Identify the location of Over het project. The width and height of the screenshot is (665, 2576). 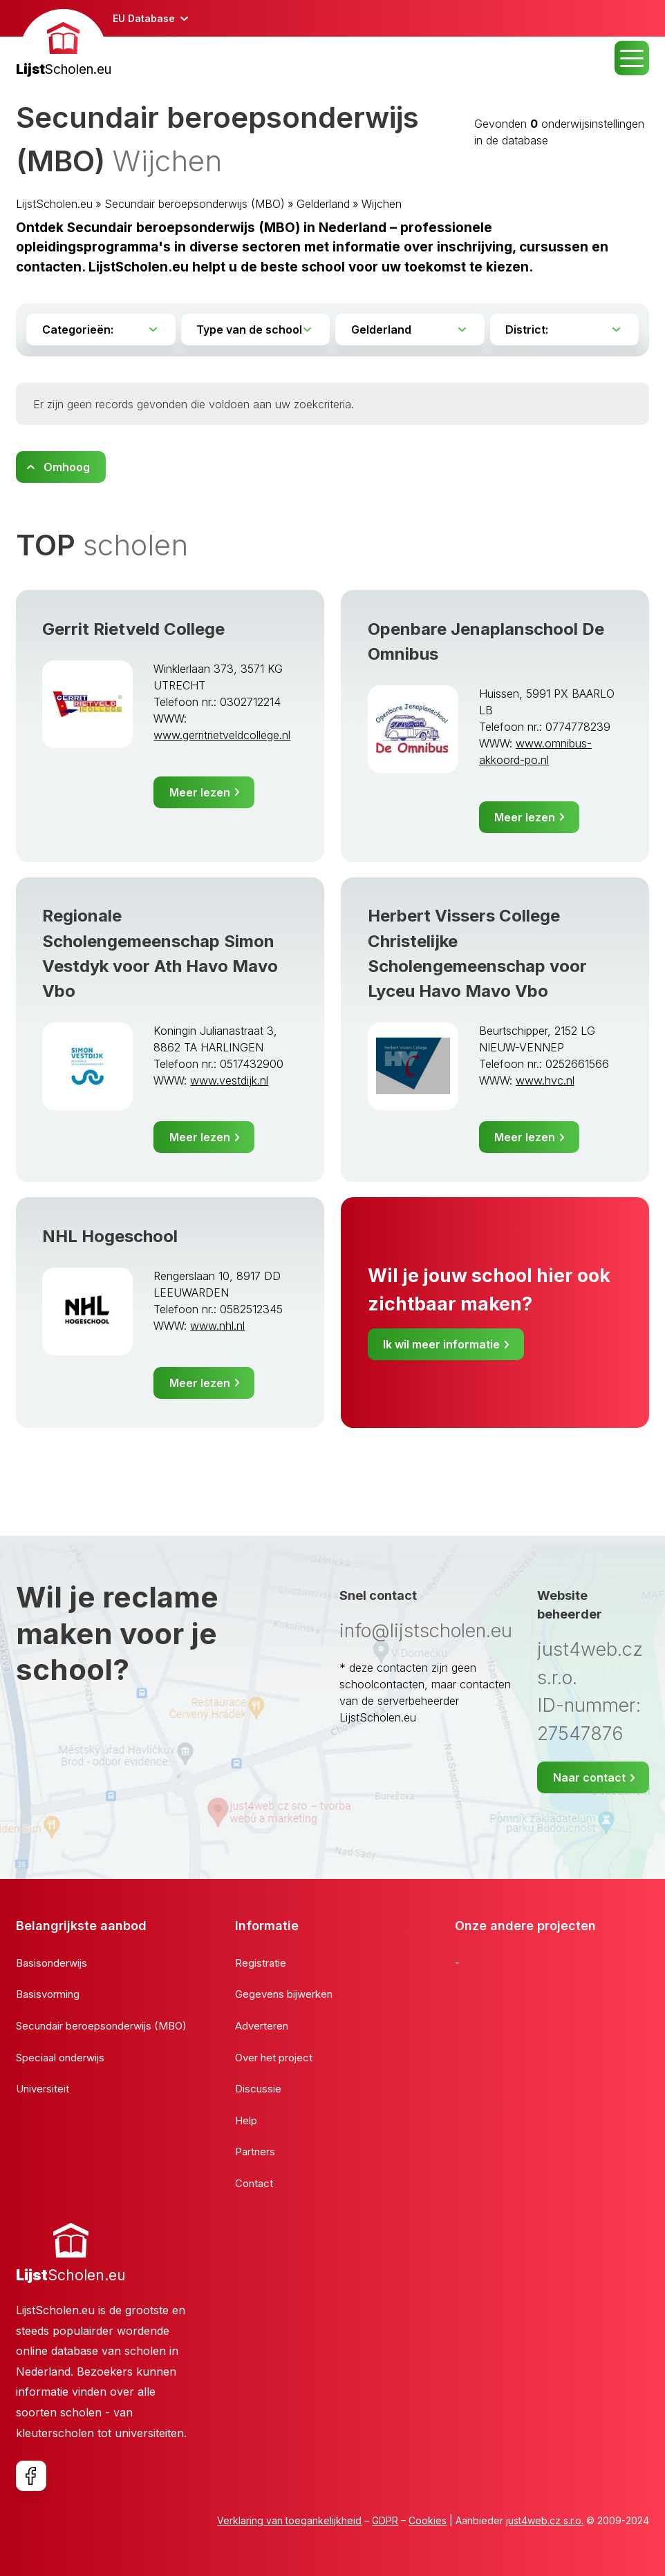
(273, 2057).